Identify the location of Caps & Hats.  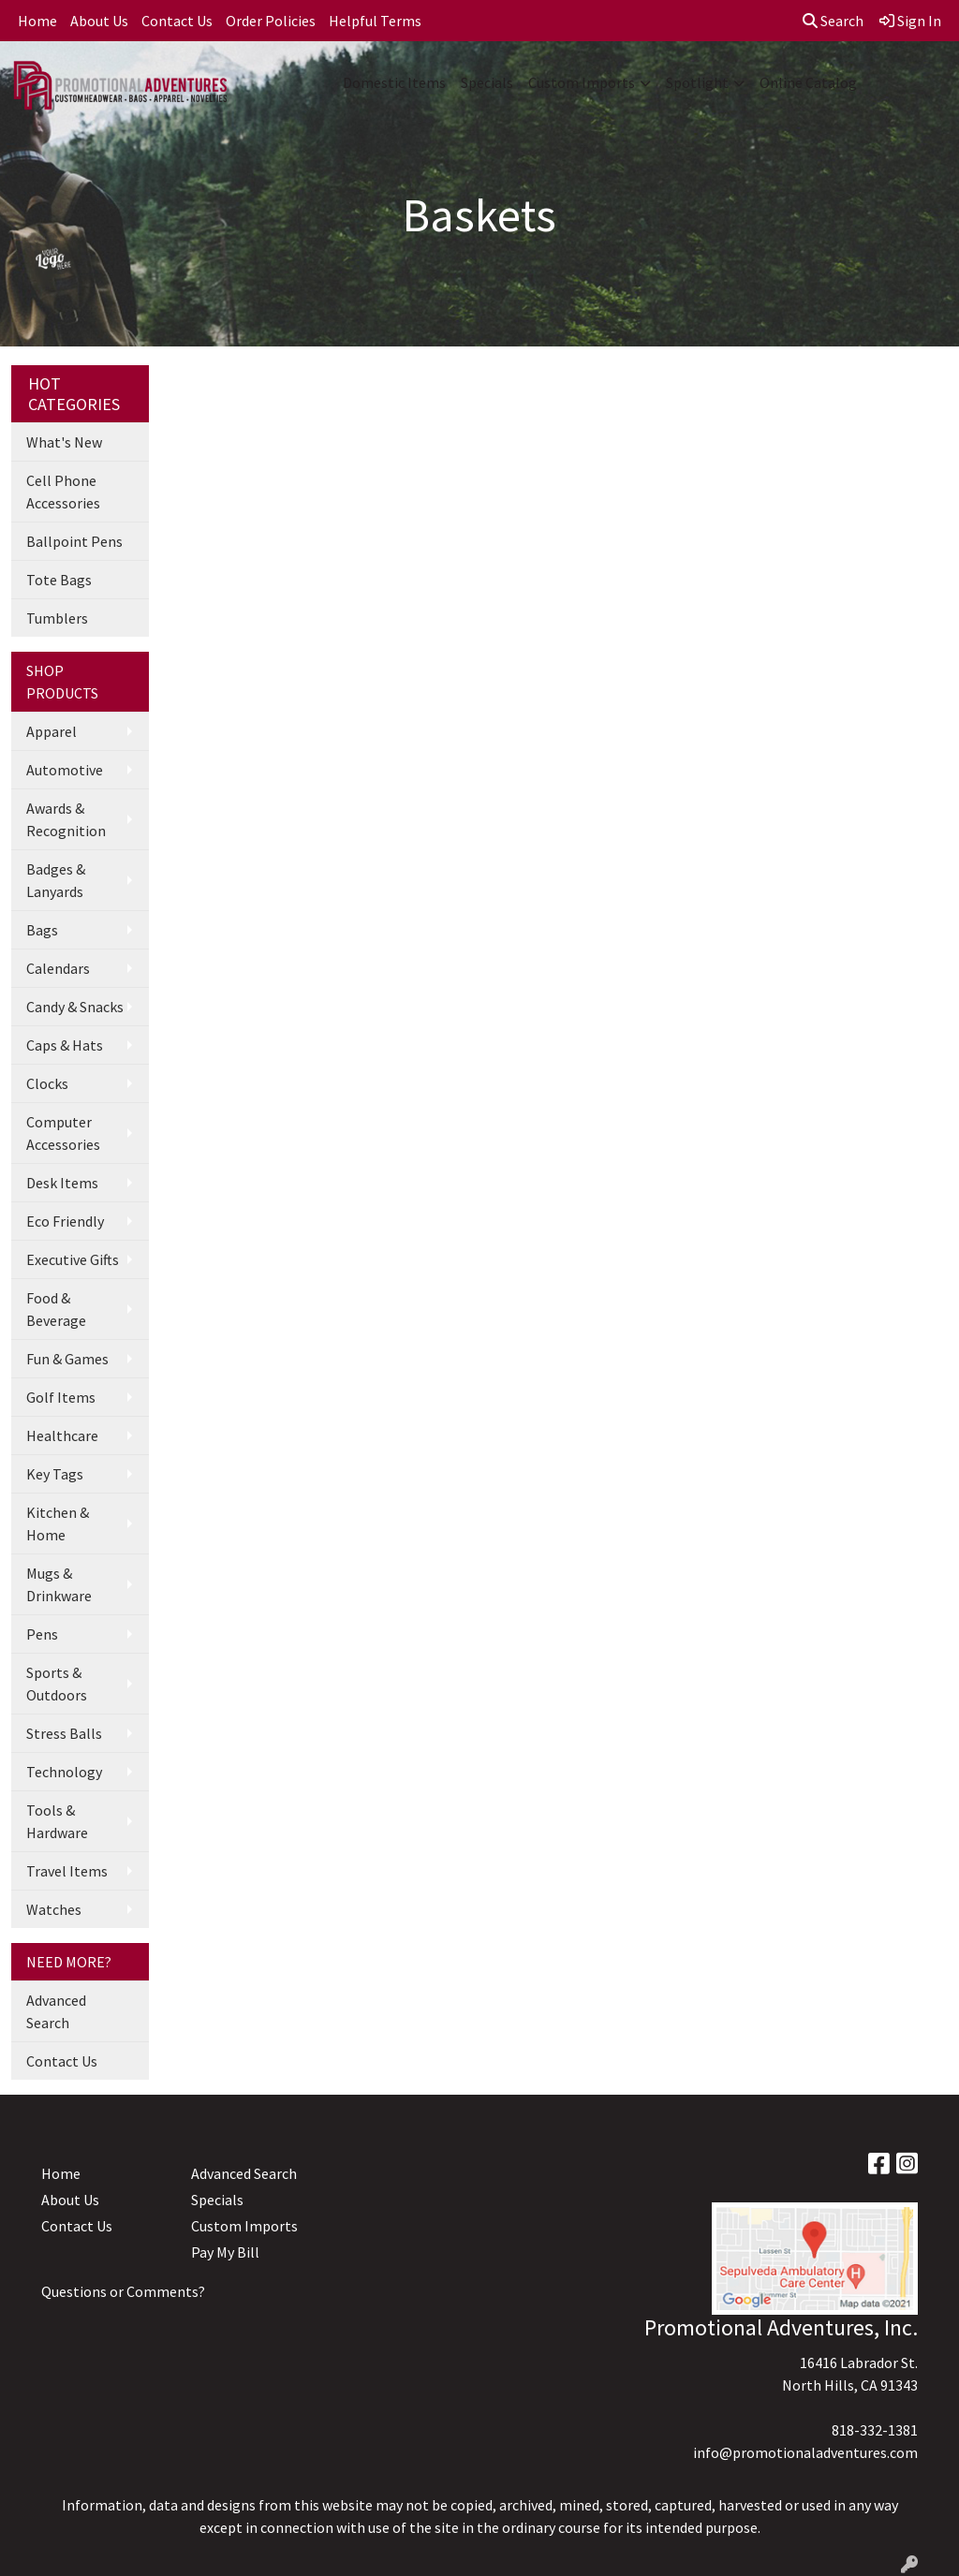
(64, 1045).